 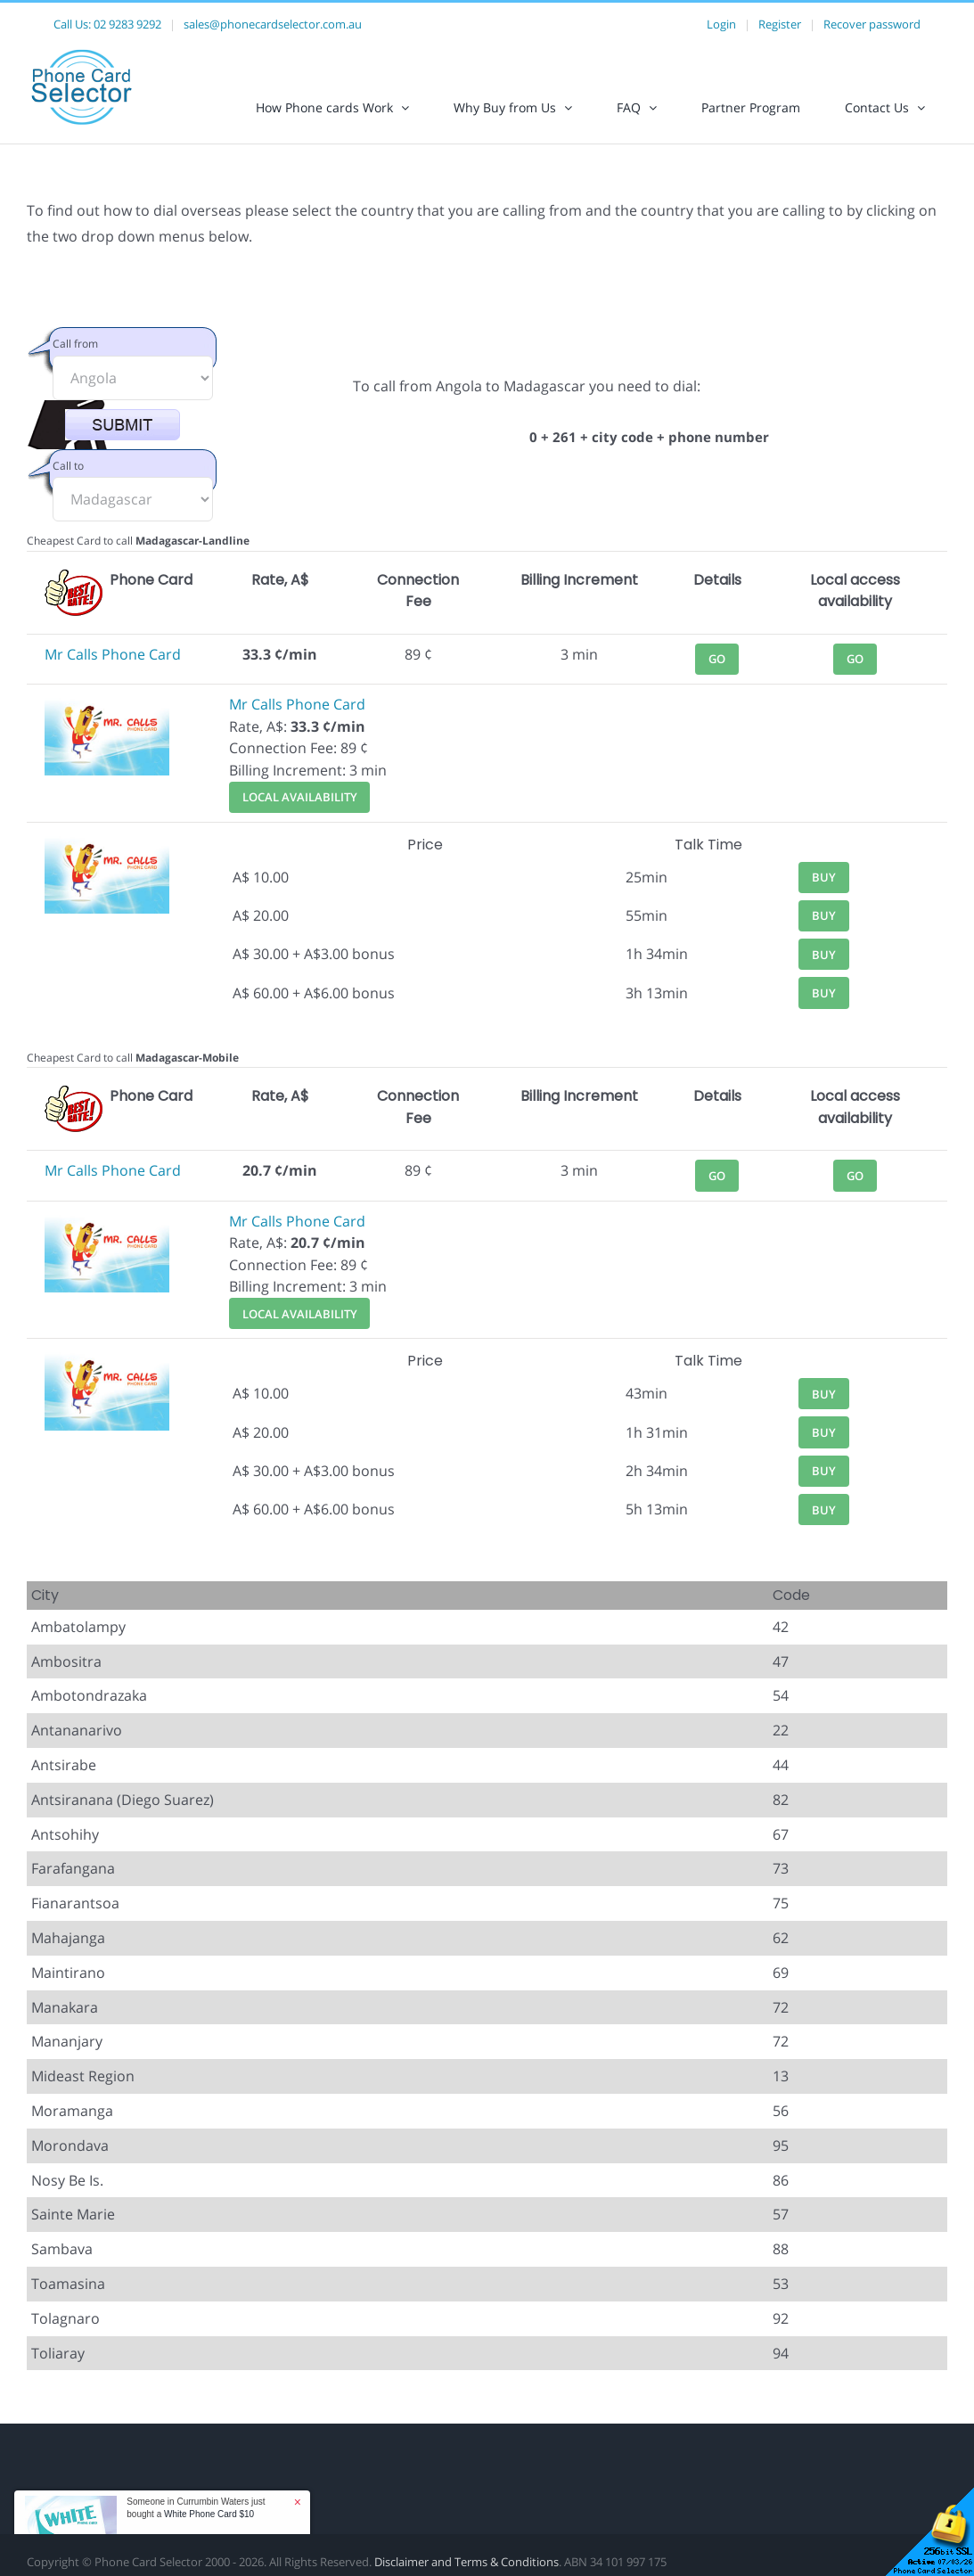 I want to click on Mr Calls Phone Card, so click(x=113, y=654).